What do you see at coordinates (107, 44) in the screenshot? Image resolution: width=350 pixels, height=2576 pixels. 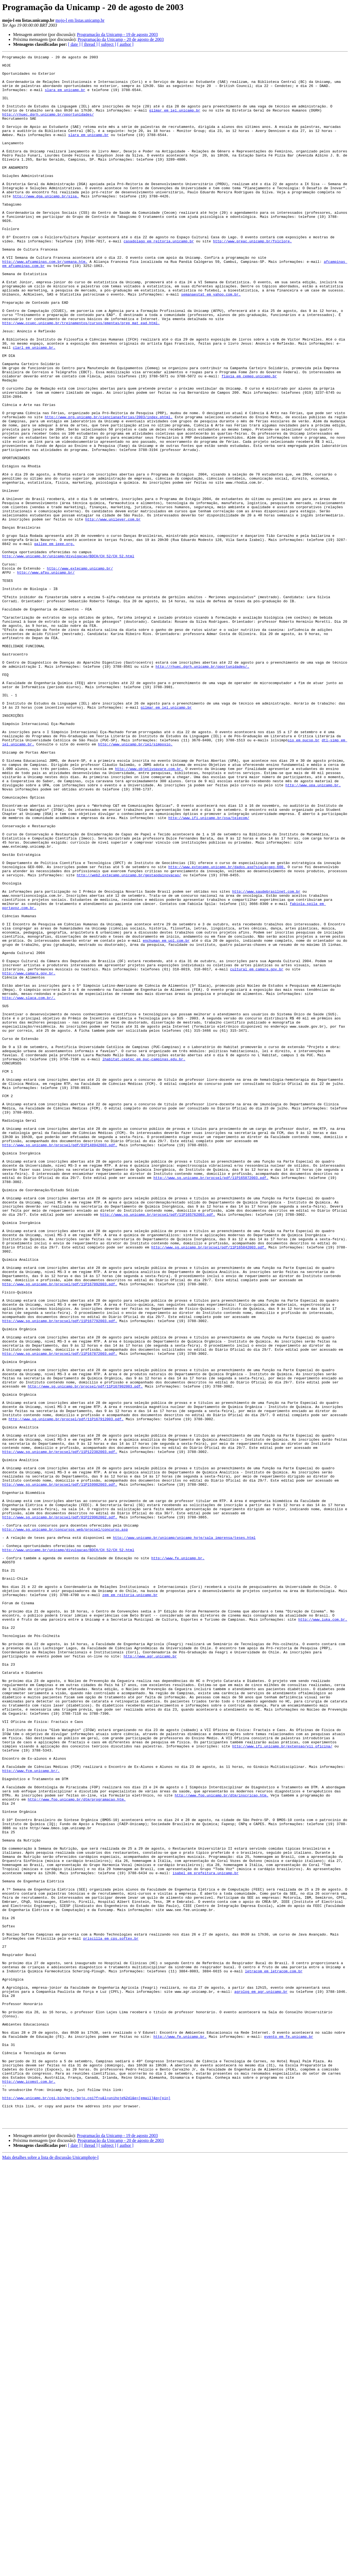 I see `[ subject ]` at bounding box center [107, 44].